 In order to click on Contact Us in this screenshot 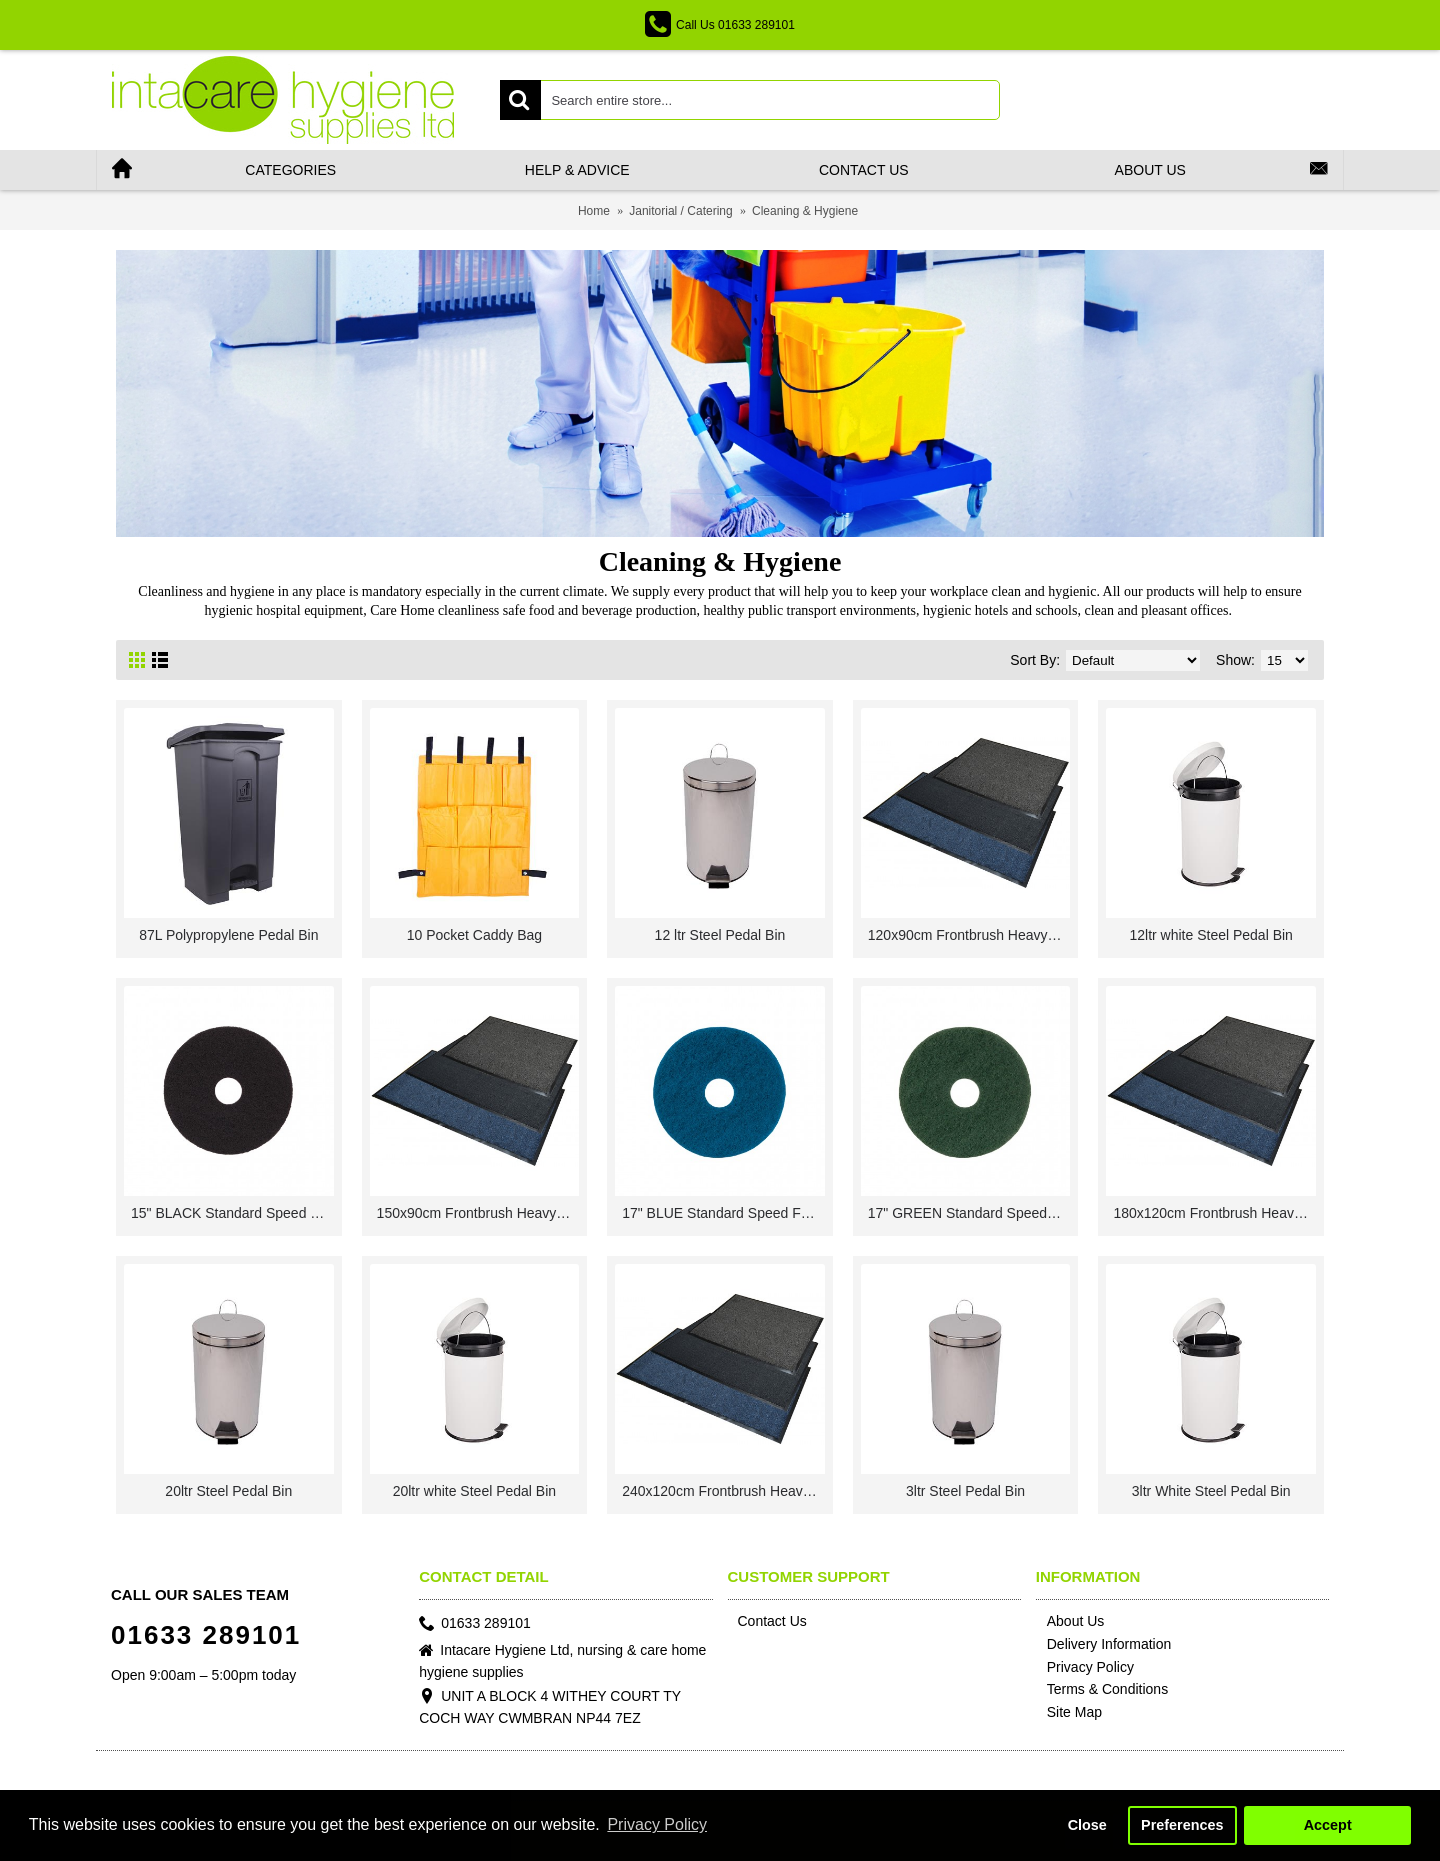, I will do `click(767, 1621)`.